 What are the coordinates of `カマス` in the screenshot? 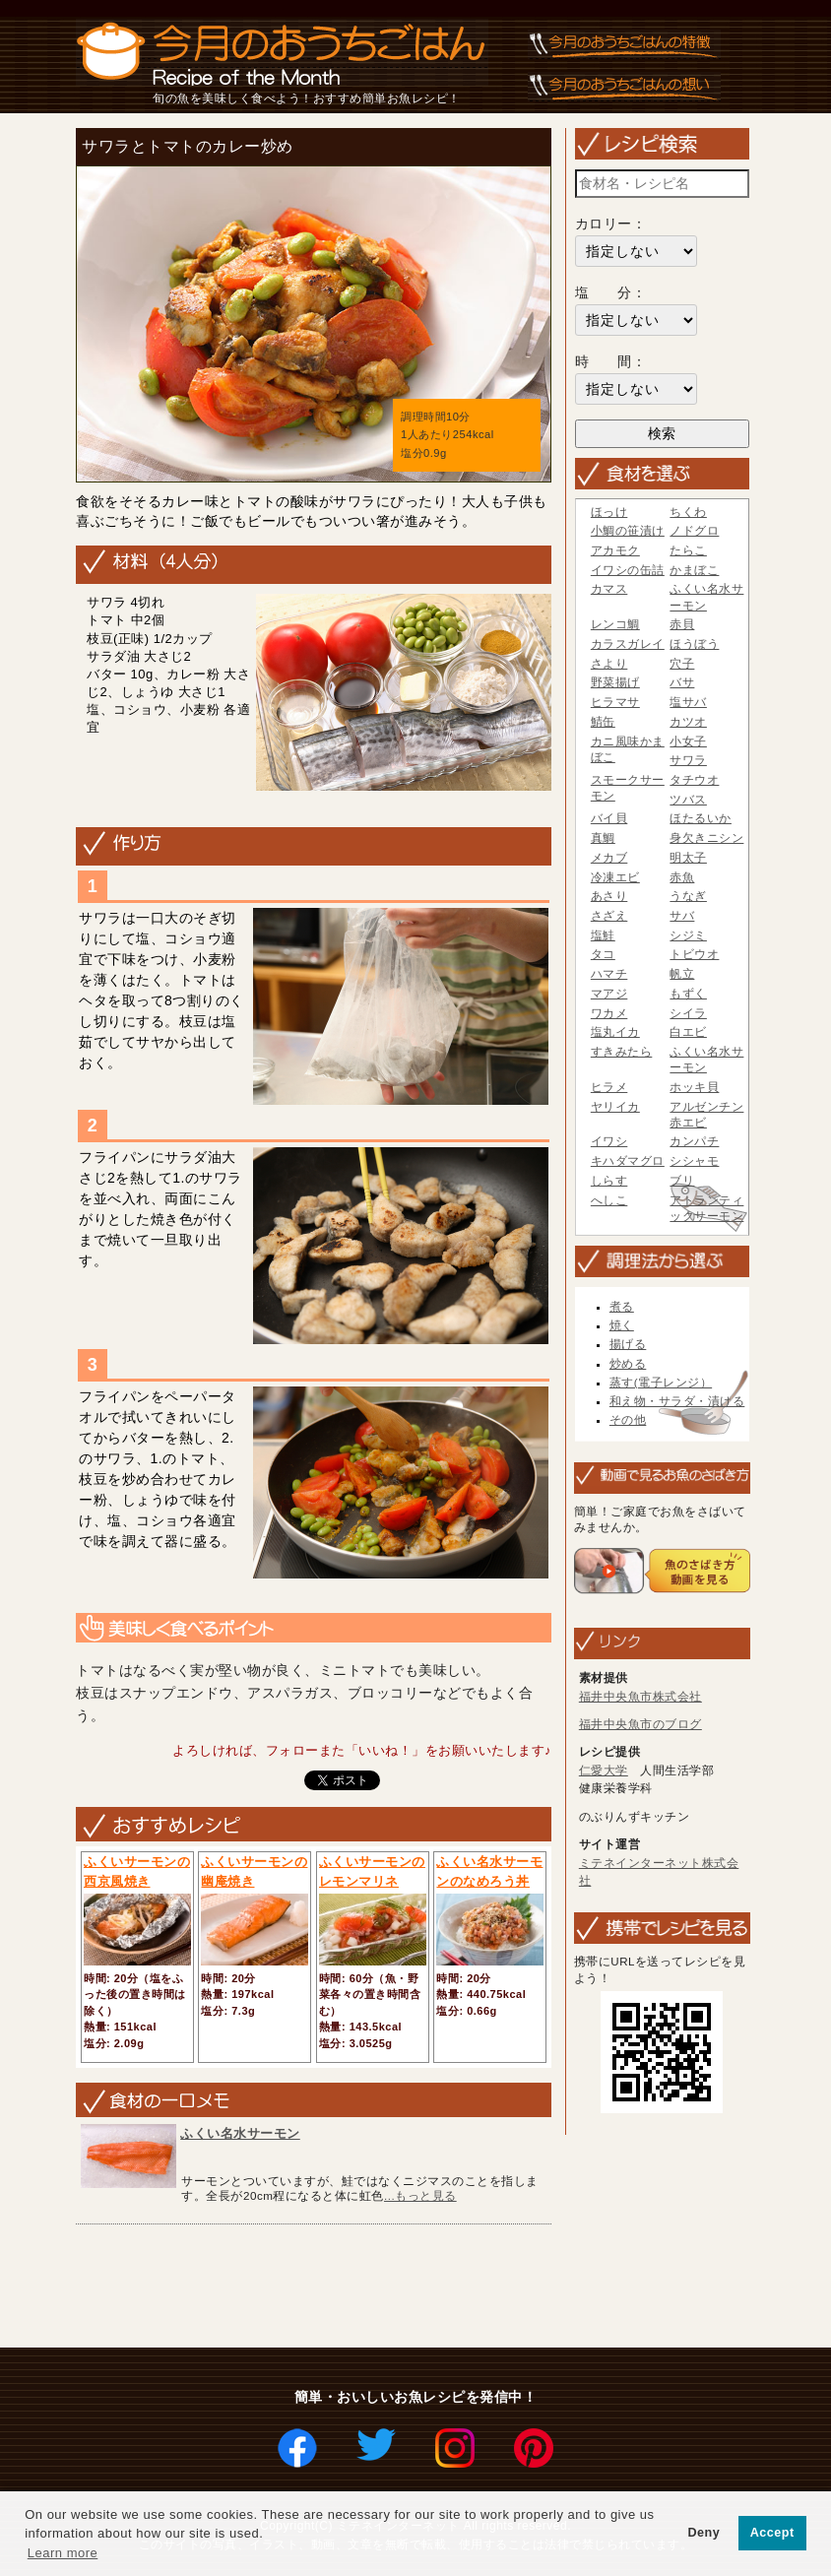 It's located at (609, 589).